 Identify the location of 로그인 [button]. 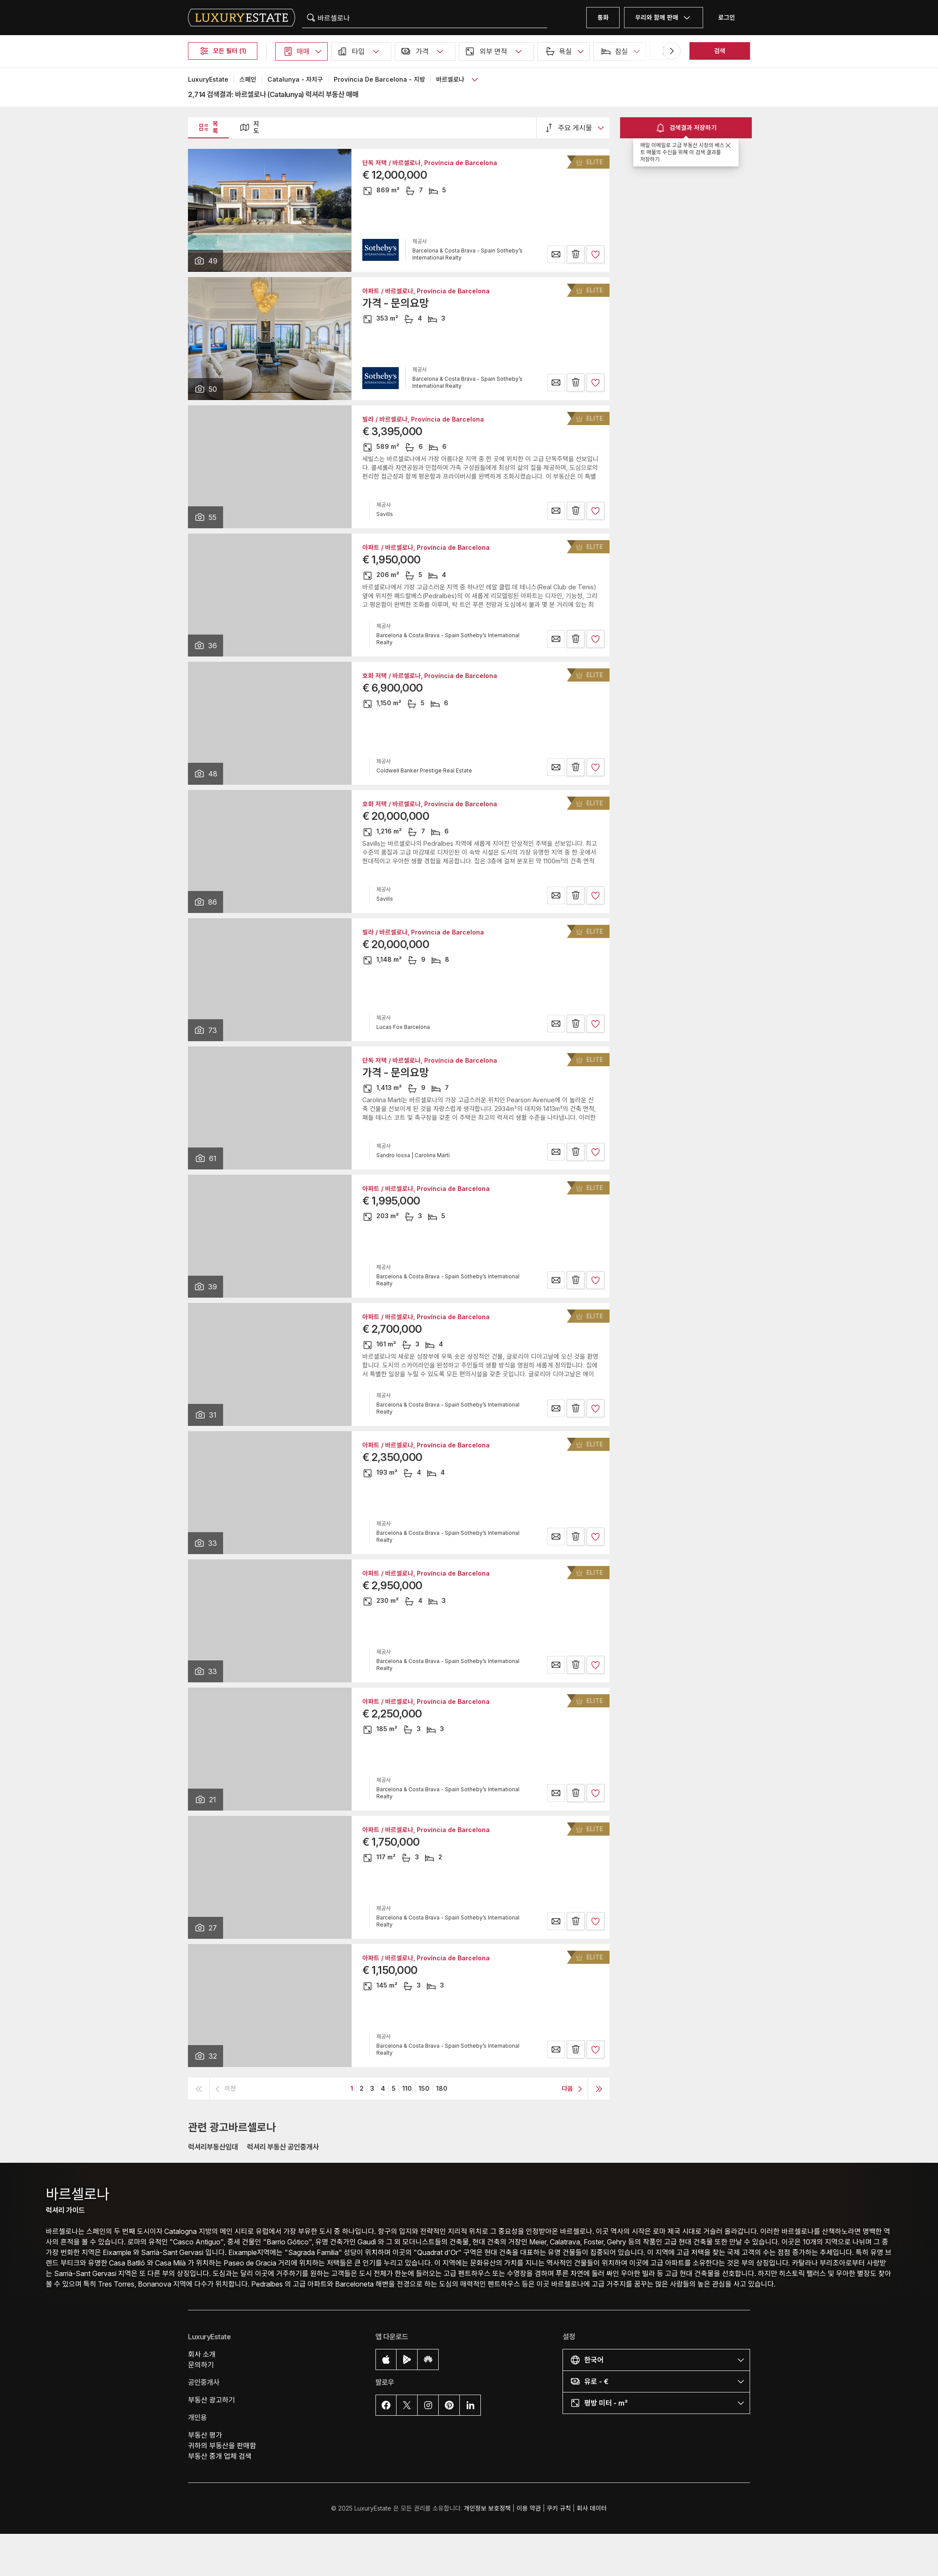
(726, 17).